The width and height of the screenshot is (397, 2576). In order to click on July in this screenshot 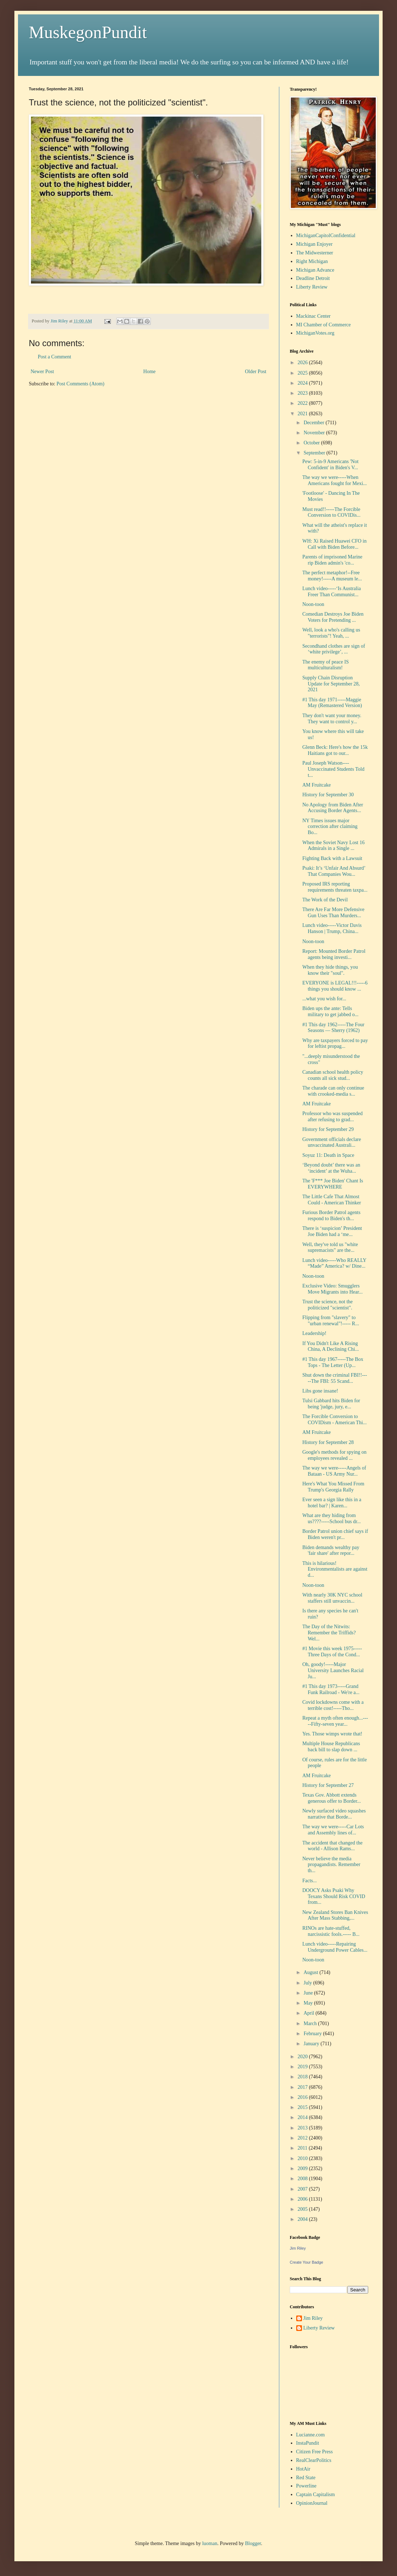, I will do `click(308, 1983)`.